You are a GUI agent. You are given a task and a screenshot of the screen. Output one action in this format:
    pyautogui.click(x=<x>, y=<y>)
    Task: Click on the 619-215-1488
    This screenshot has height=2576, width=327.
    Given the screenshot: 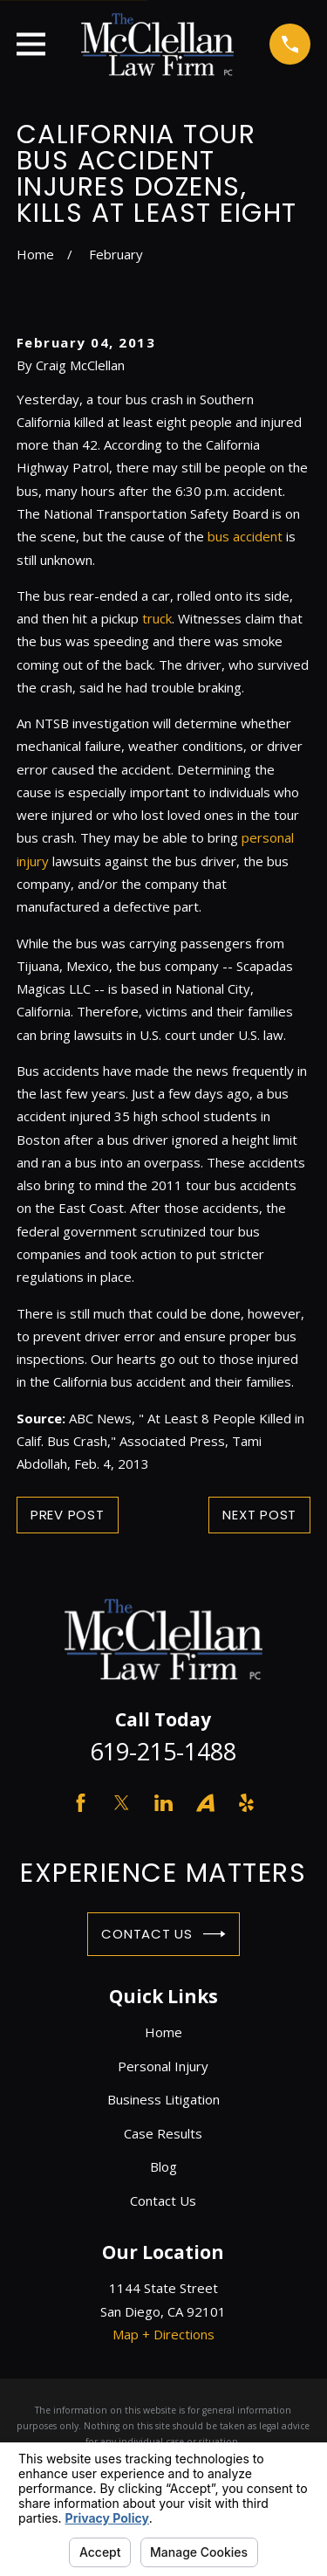 What is the action you would take?
    pyautogui.click(x=163, y=1751)
    